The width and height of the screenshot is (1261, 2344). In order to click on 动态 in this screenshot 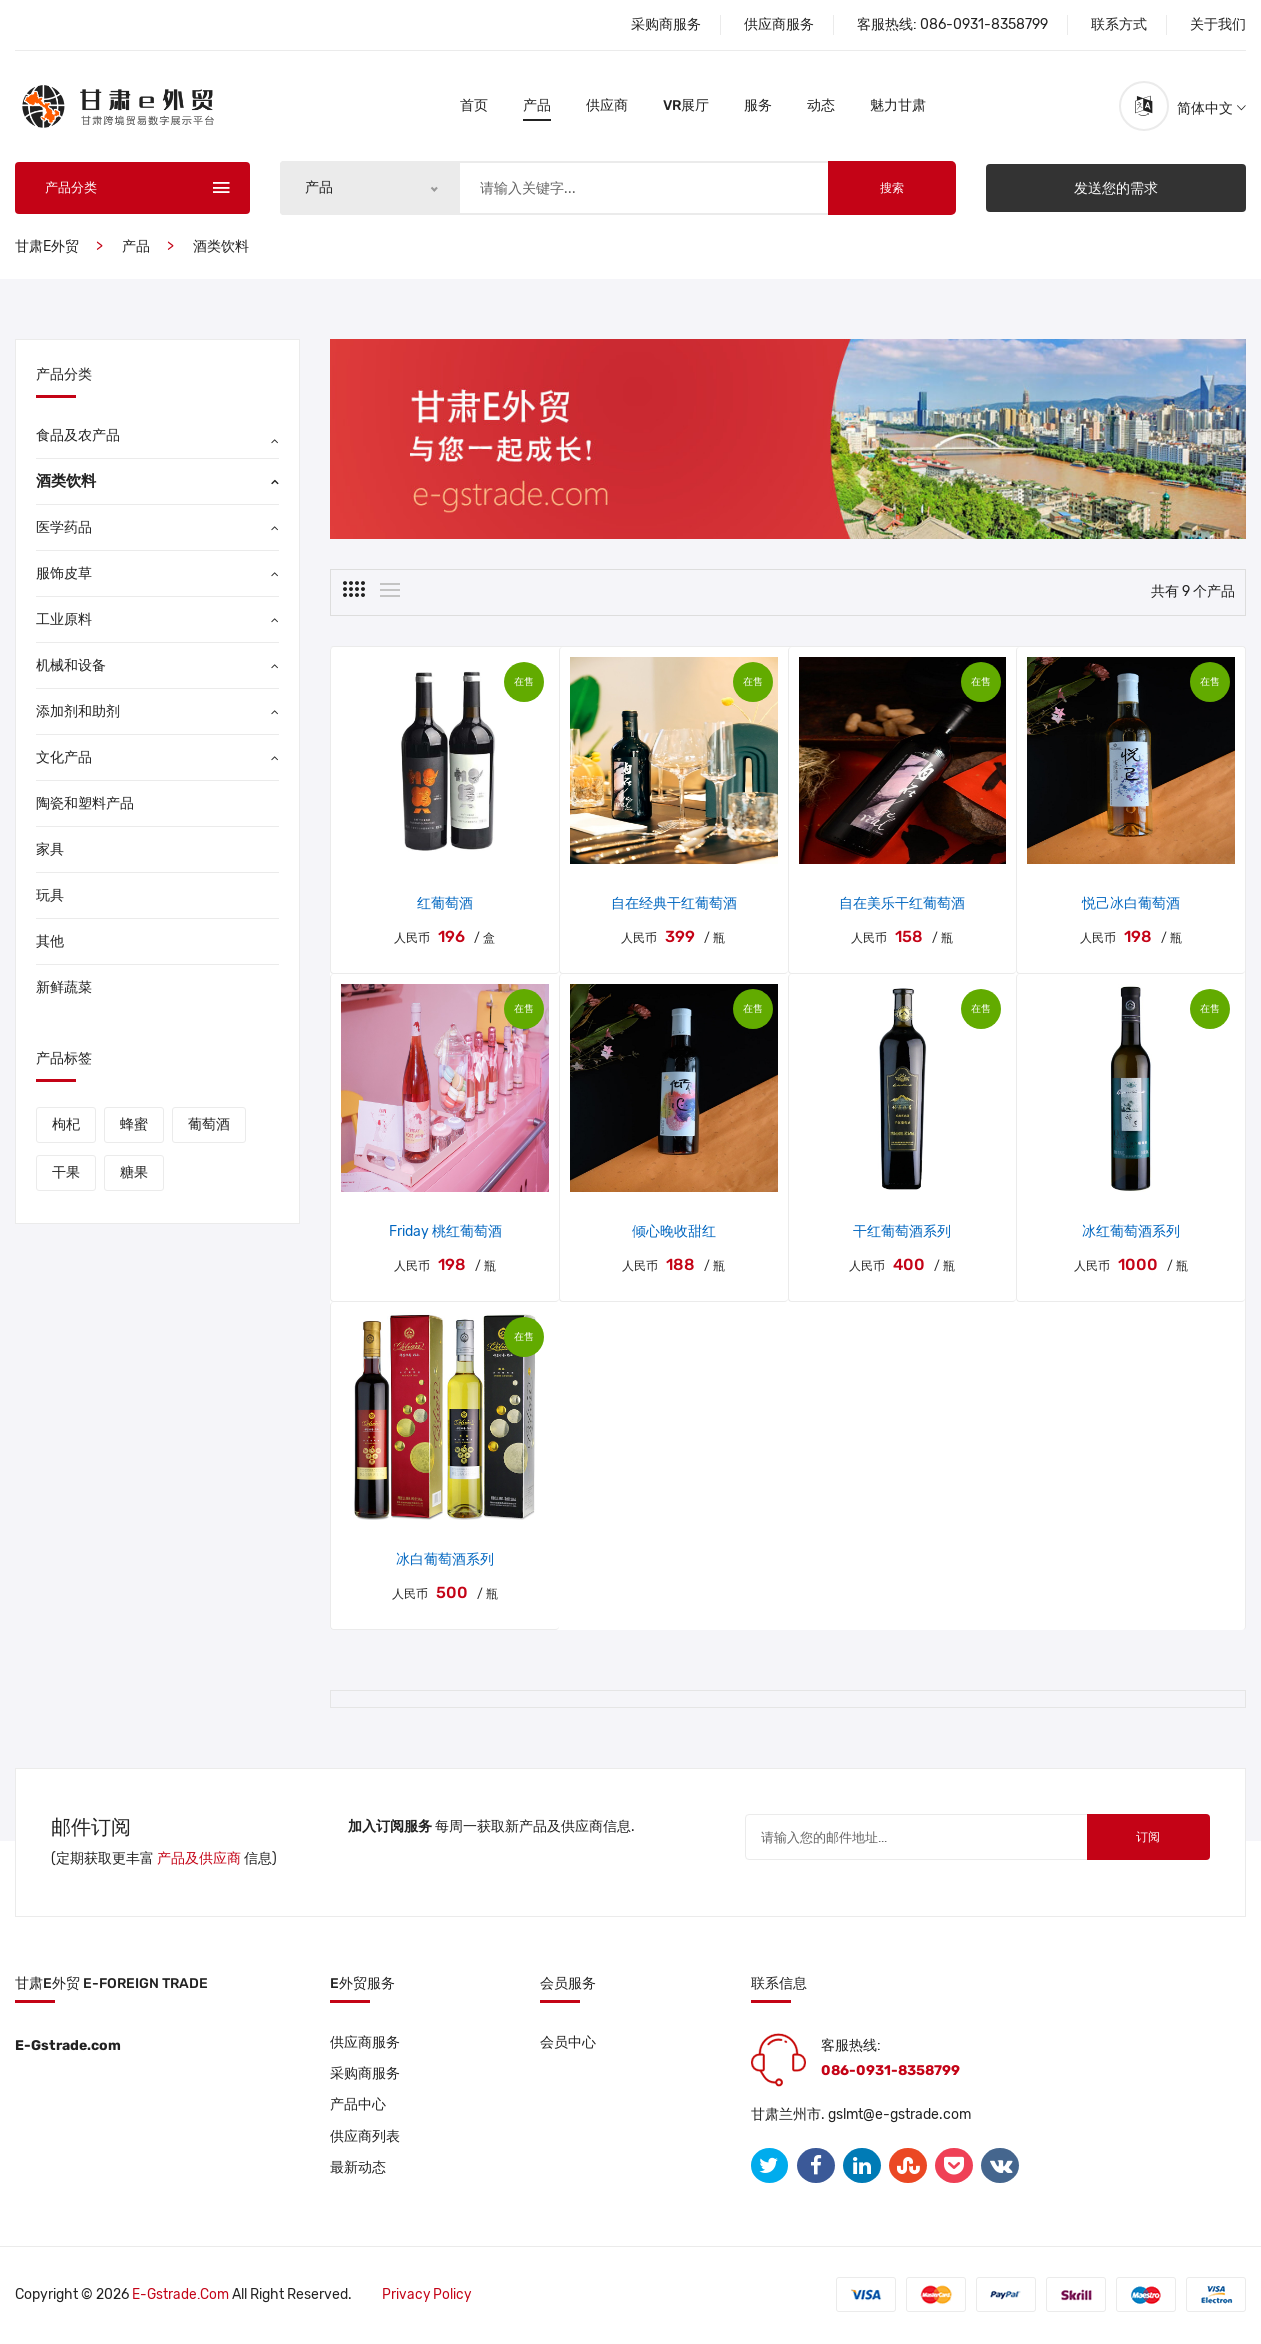, I will do `click(821, 106)`.